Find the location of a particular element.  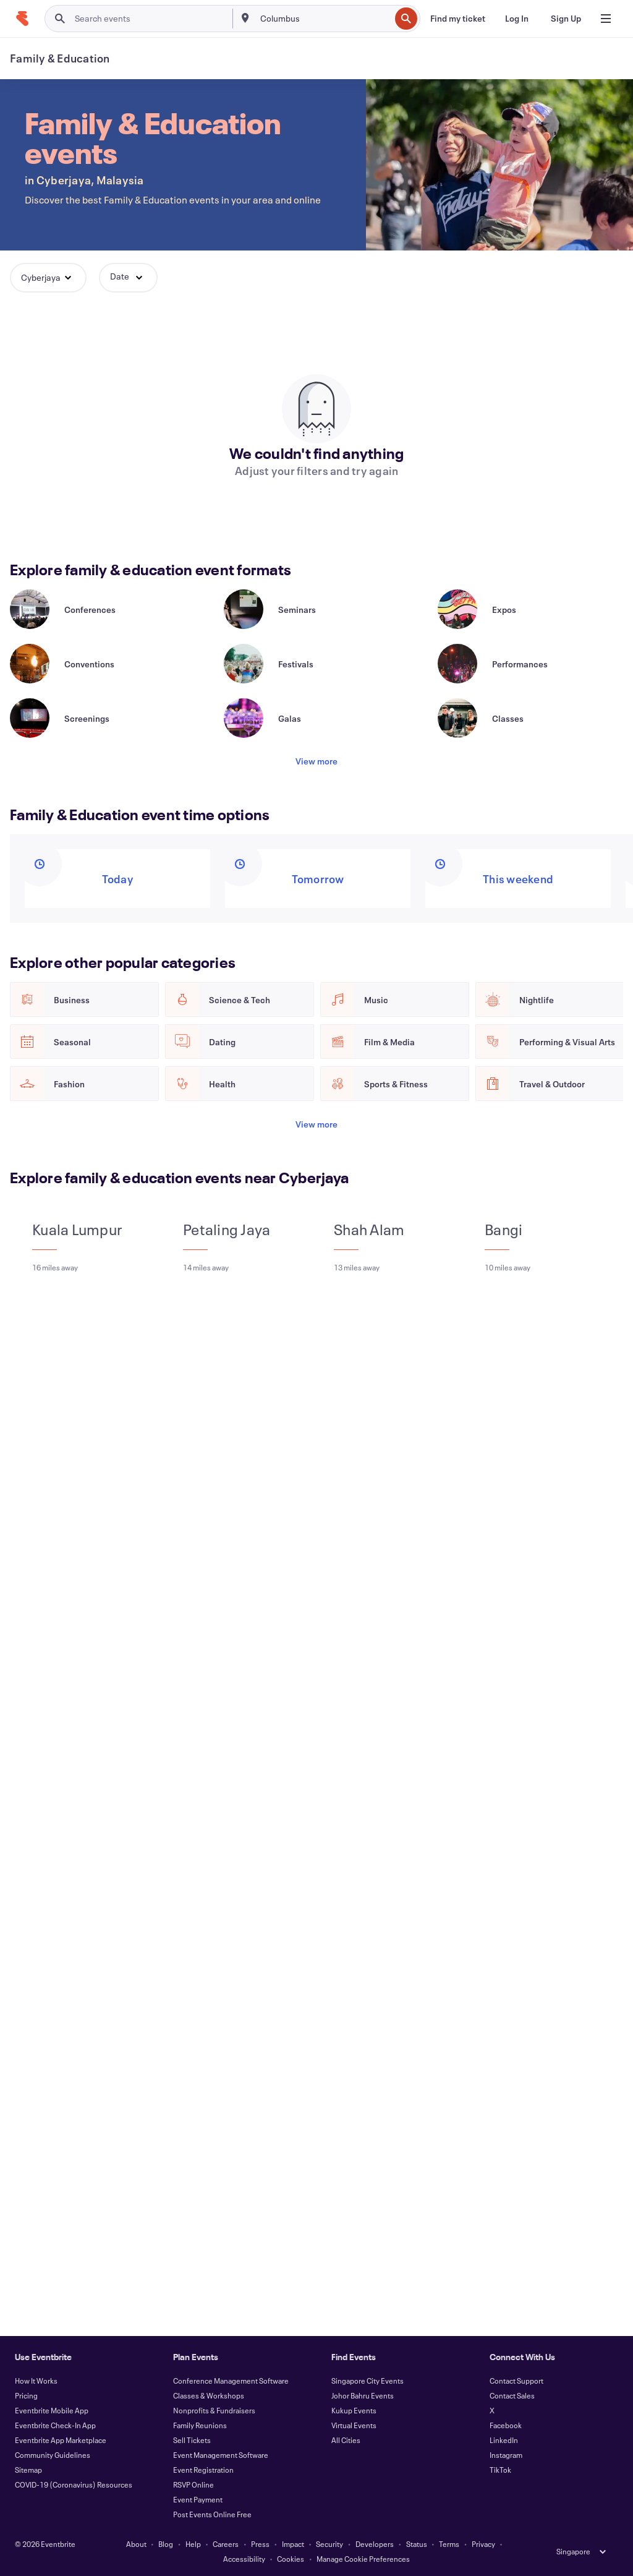

Post Events Online Free is located at coordinates (212, 2514).